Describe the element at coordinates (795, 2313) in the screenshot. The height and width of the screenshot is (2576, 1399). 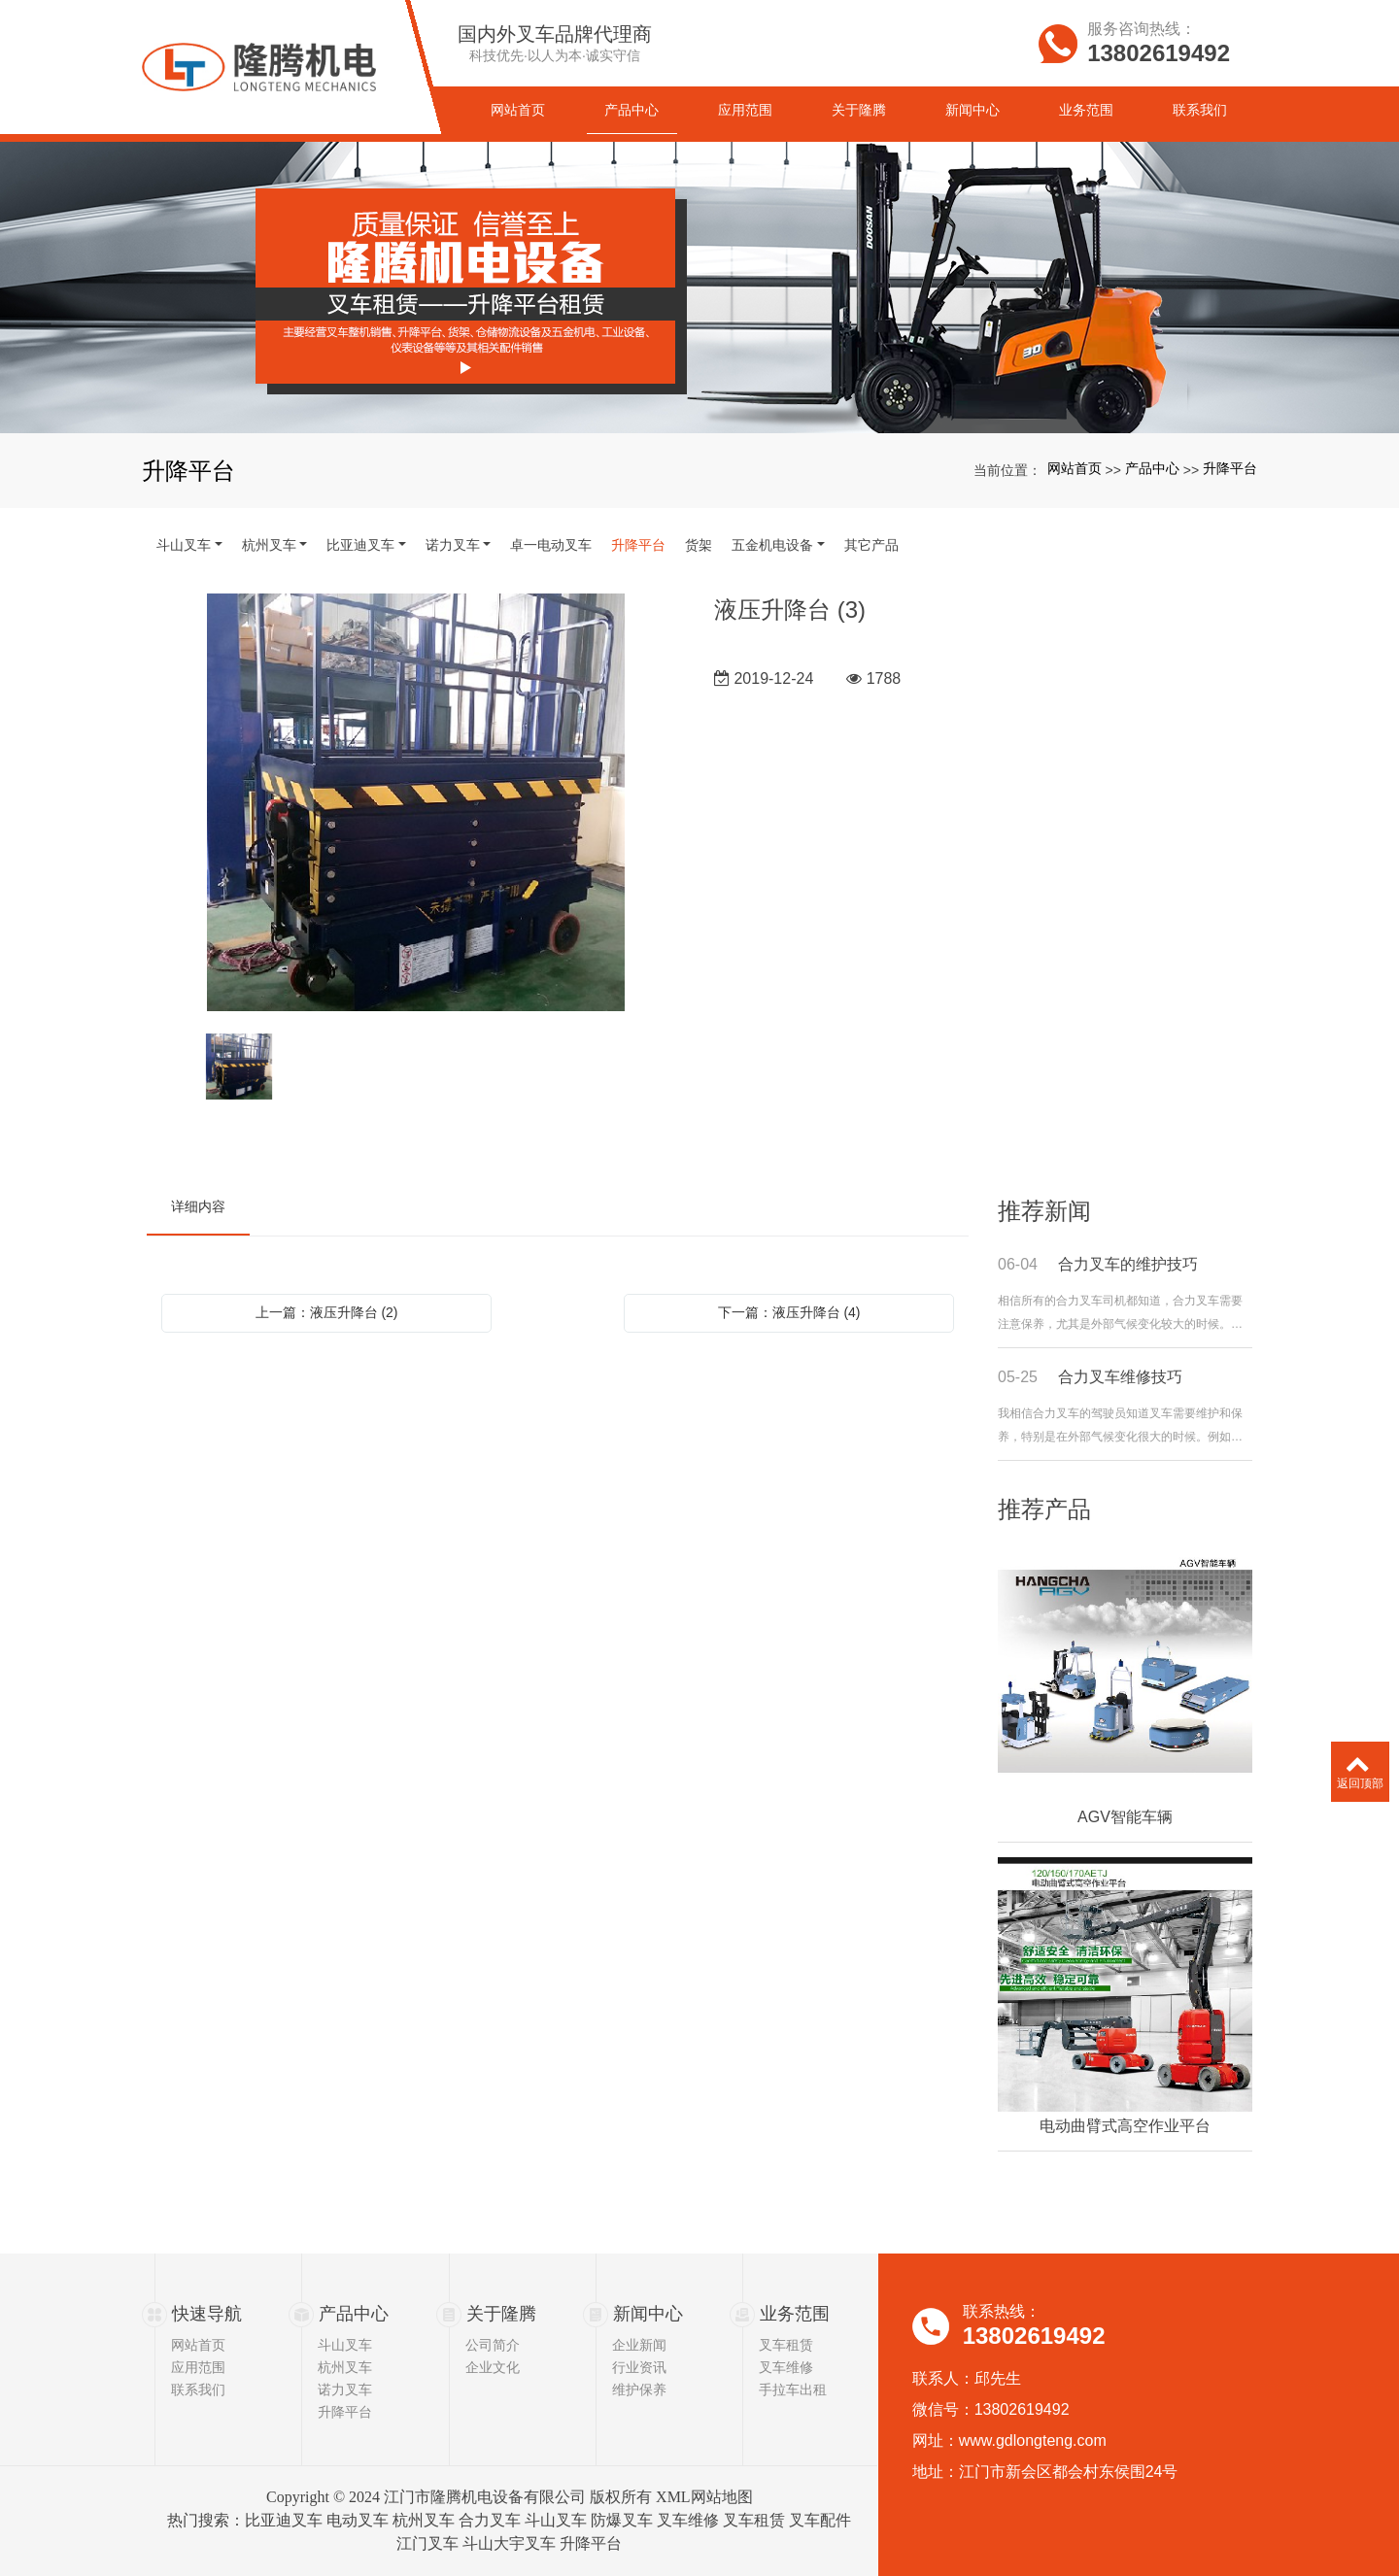
I see `业务范围` at that location.